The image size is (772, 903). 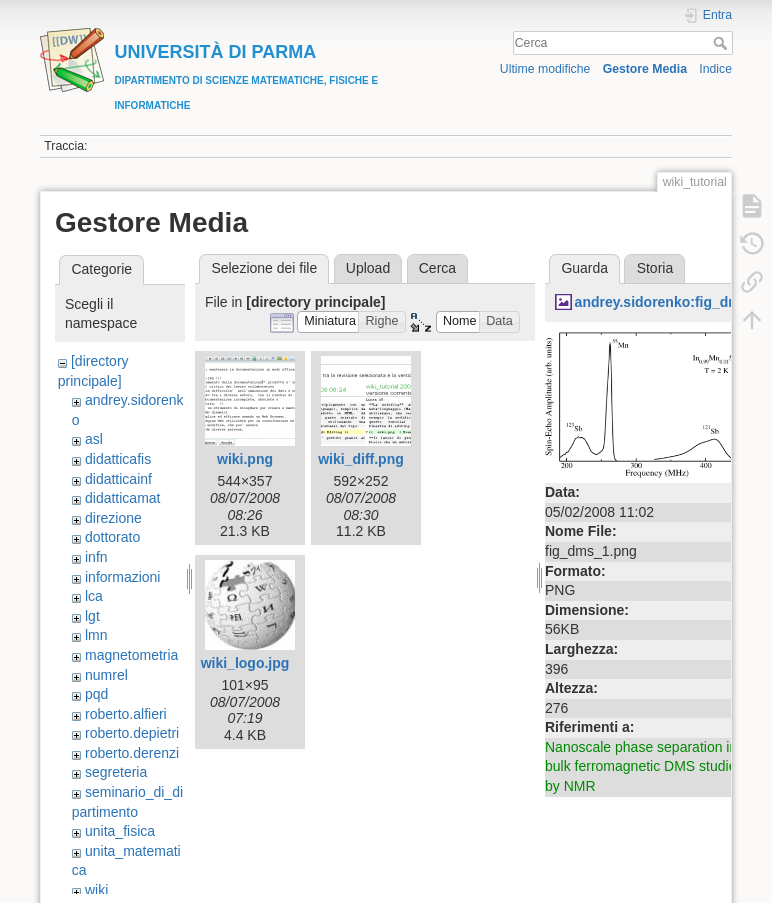 I want to click on wiki_logo.jpg, so click(x=245, y=663).